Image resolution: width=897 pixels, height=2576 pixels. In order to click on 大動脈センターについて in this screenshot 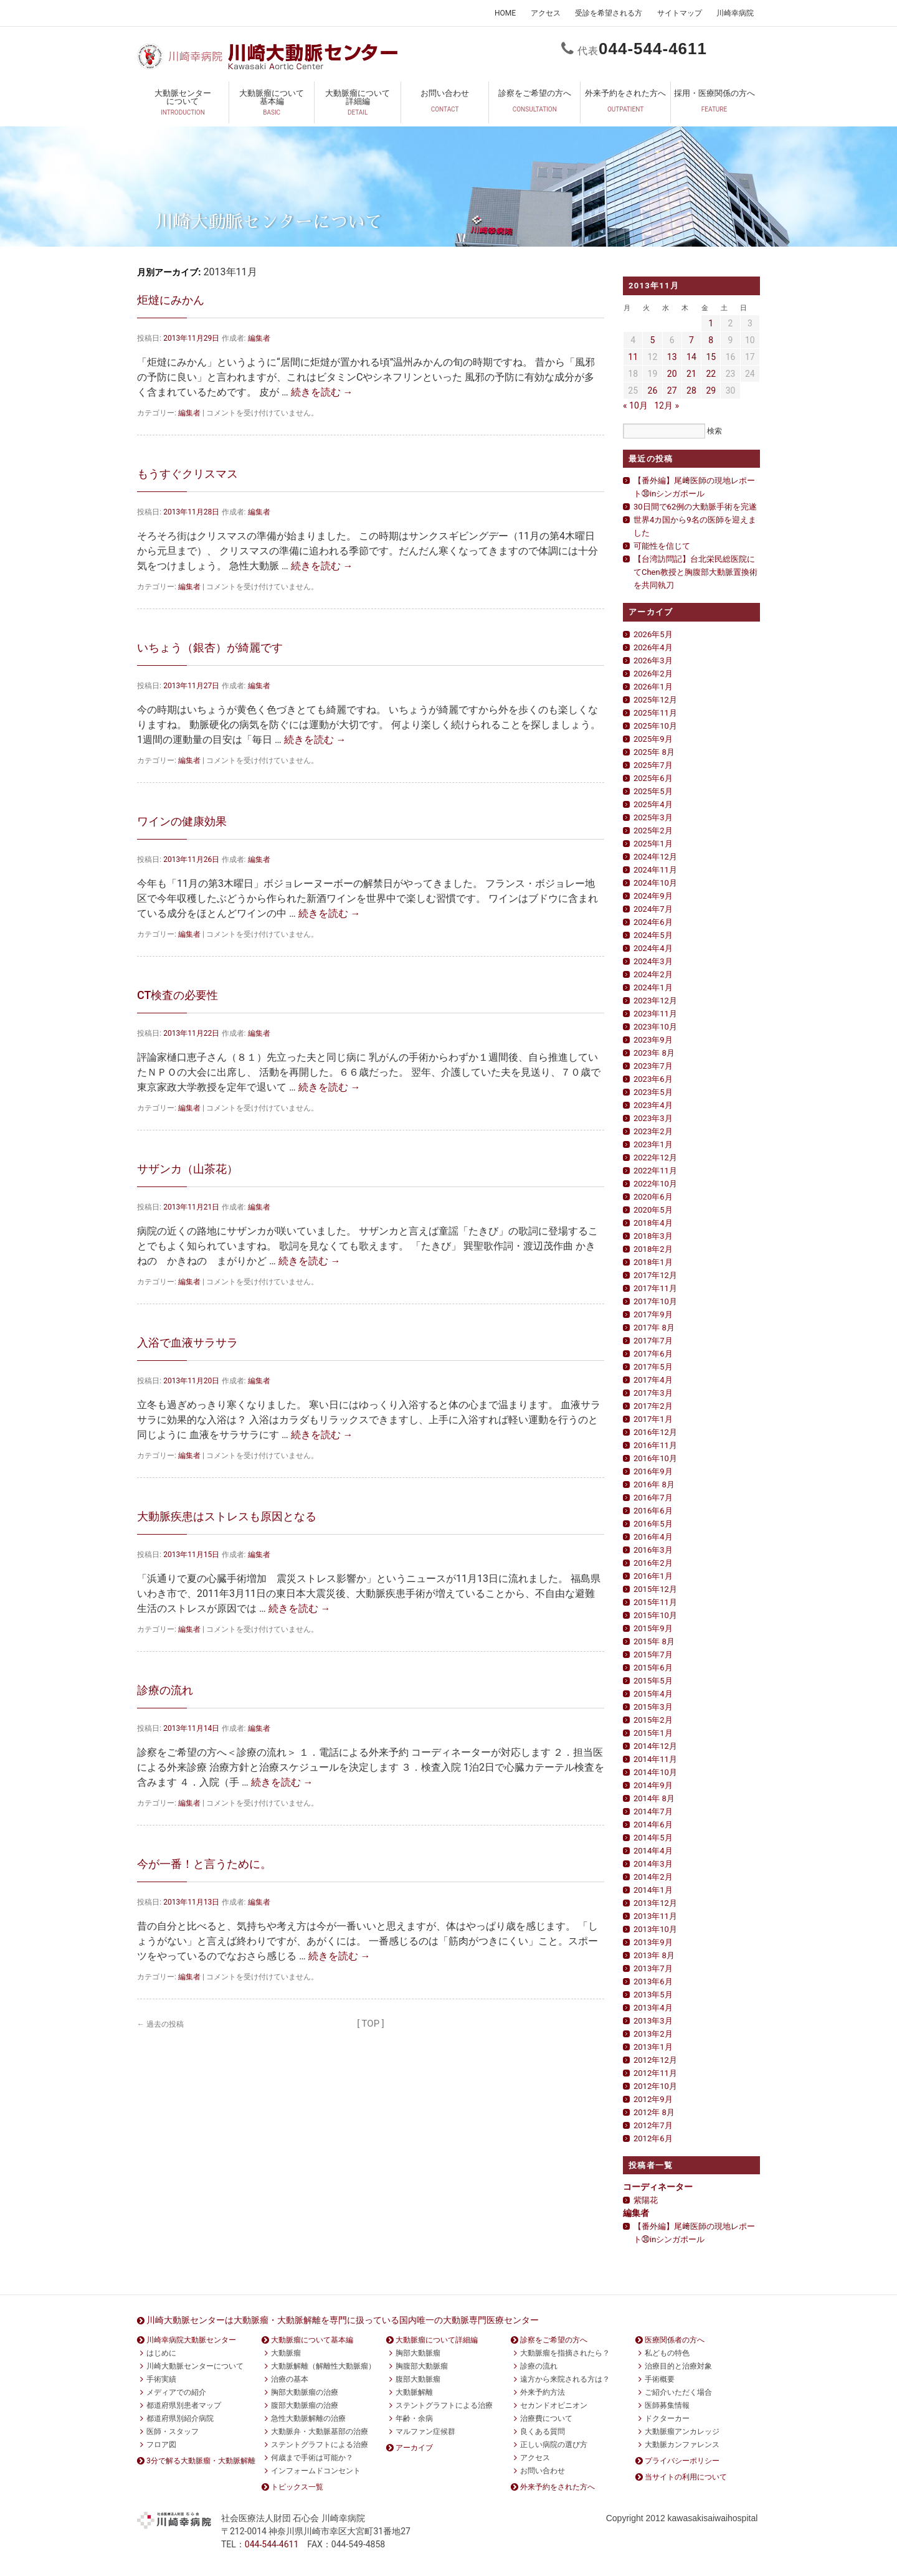, I will do `click(183, 104)`.